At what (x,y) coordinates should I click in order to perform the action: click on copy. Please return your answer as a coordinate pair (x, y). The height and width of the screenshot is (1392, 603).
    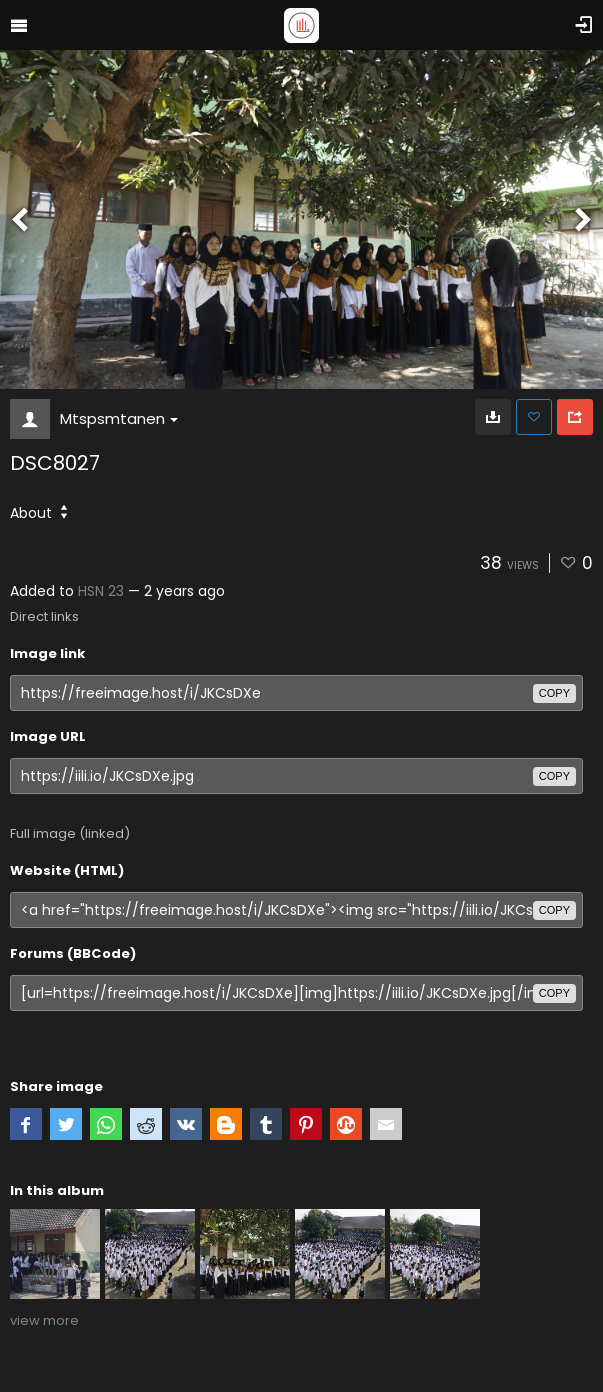
    Looking at the image, I should click on (554, 693).